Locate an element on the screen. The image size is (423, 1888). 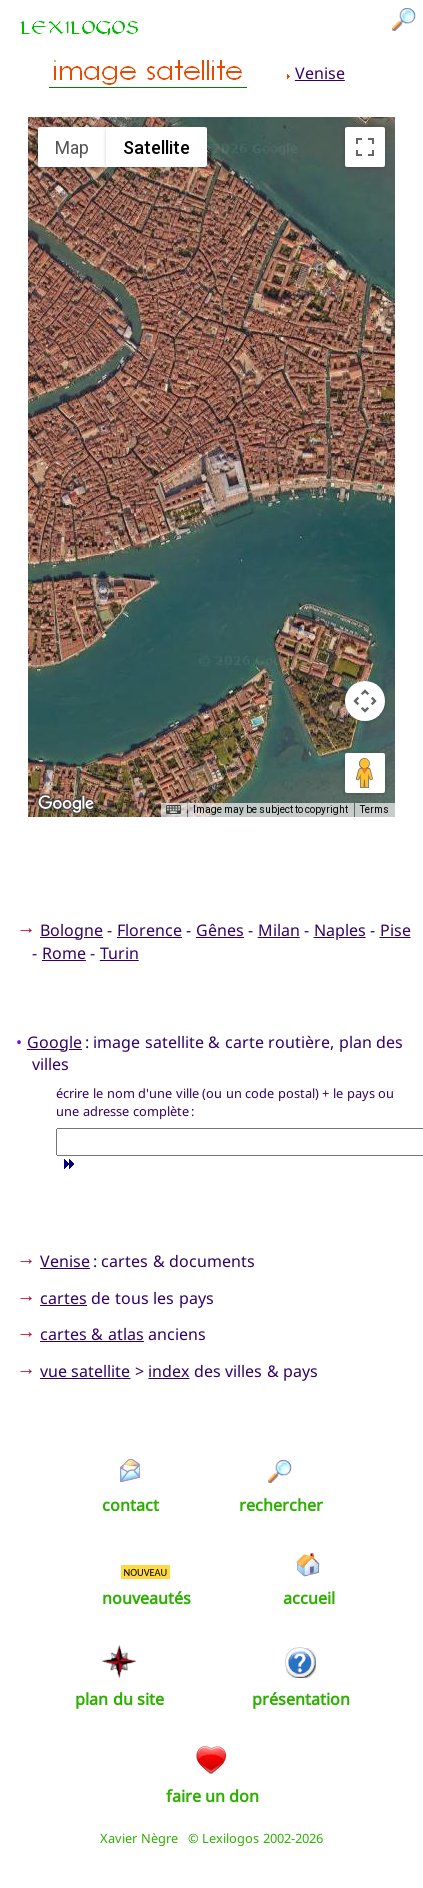
Florence is located at coordinates (149, 930).